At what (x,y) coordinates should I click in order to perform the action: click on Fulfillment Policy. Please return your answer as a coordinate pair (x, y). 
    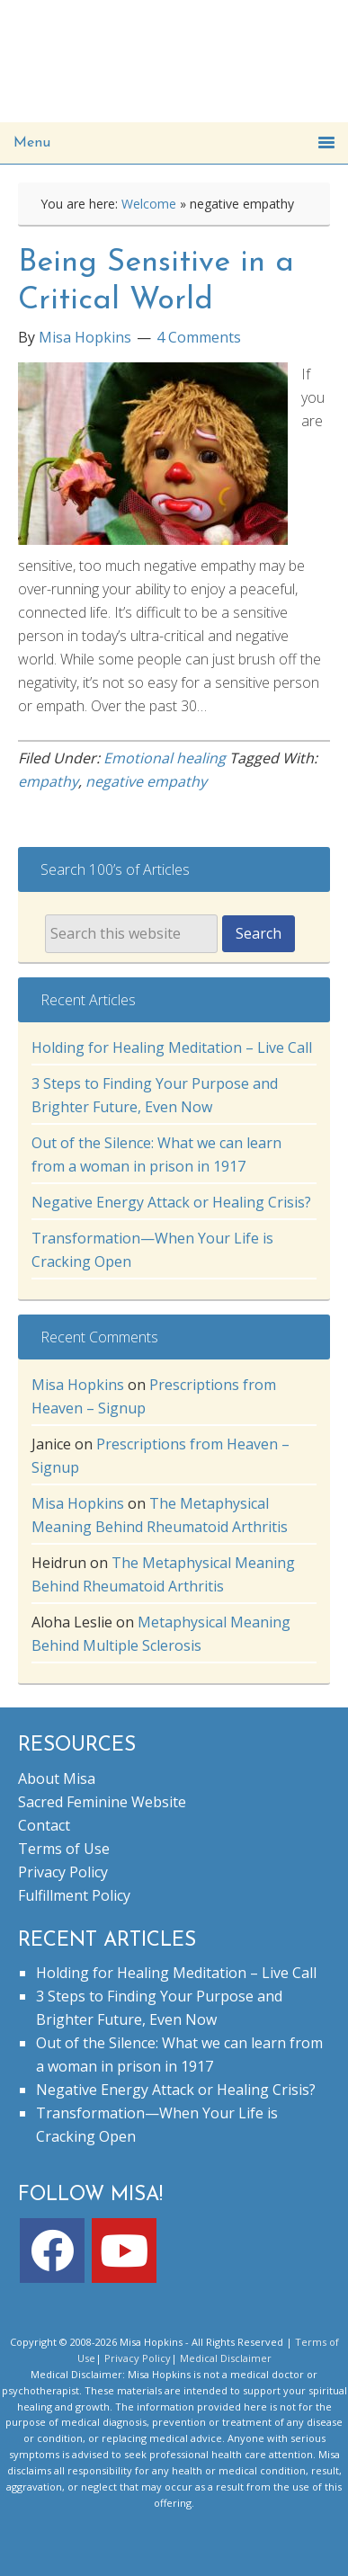
    Looking at the image, I should click on (74, 1895).